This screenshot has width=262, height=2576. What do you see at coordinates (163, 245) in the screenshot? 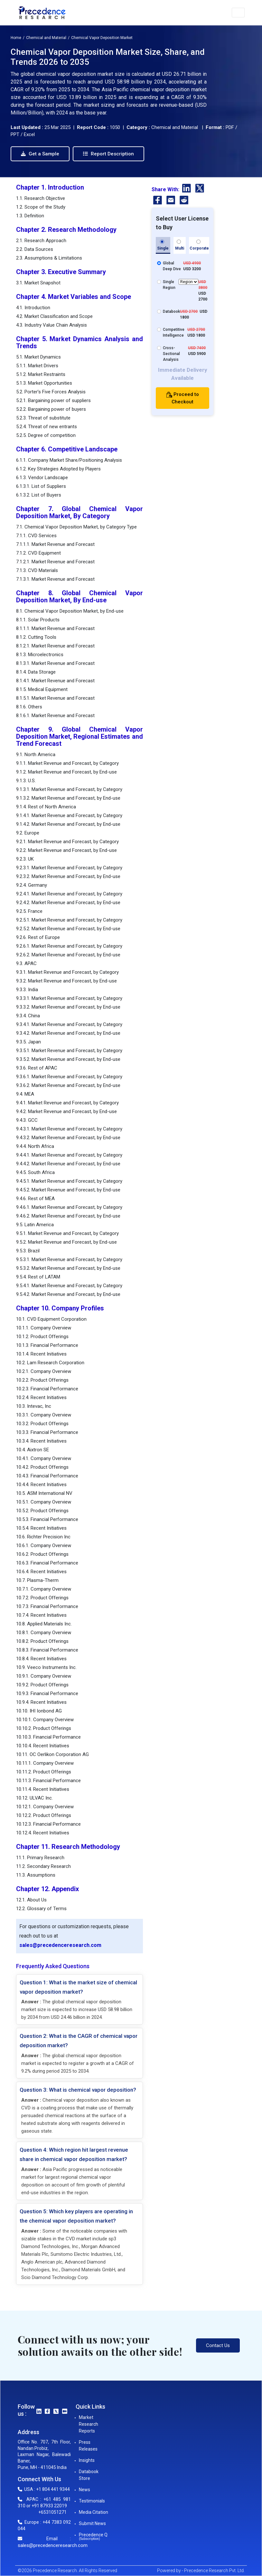
I see `Single` at bounding box center [163, 245].